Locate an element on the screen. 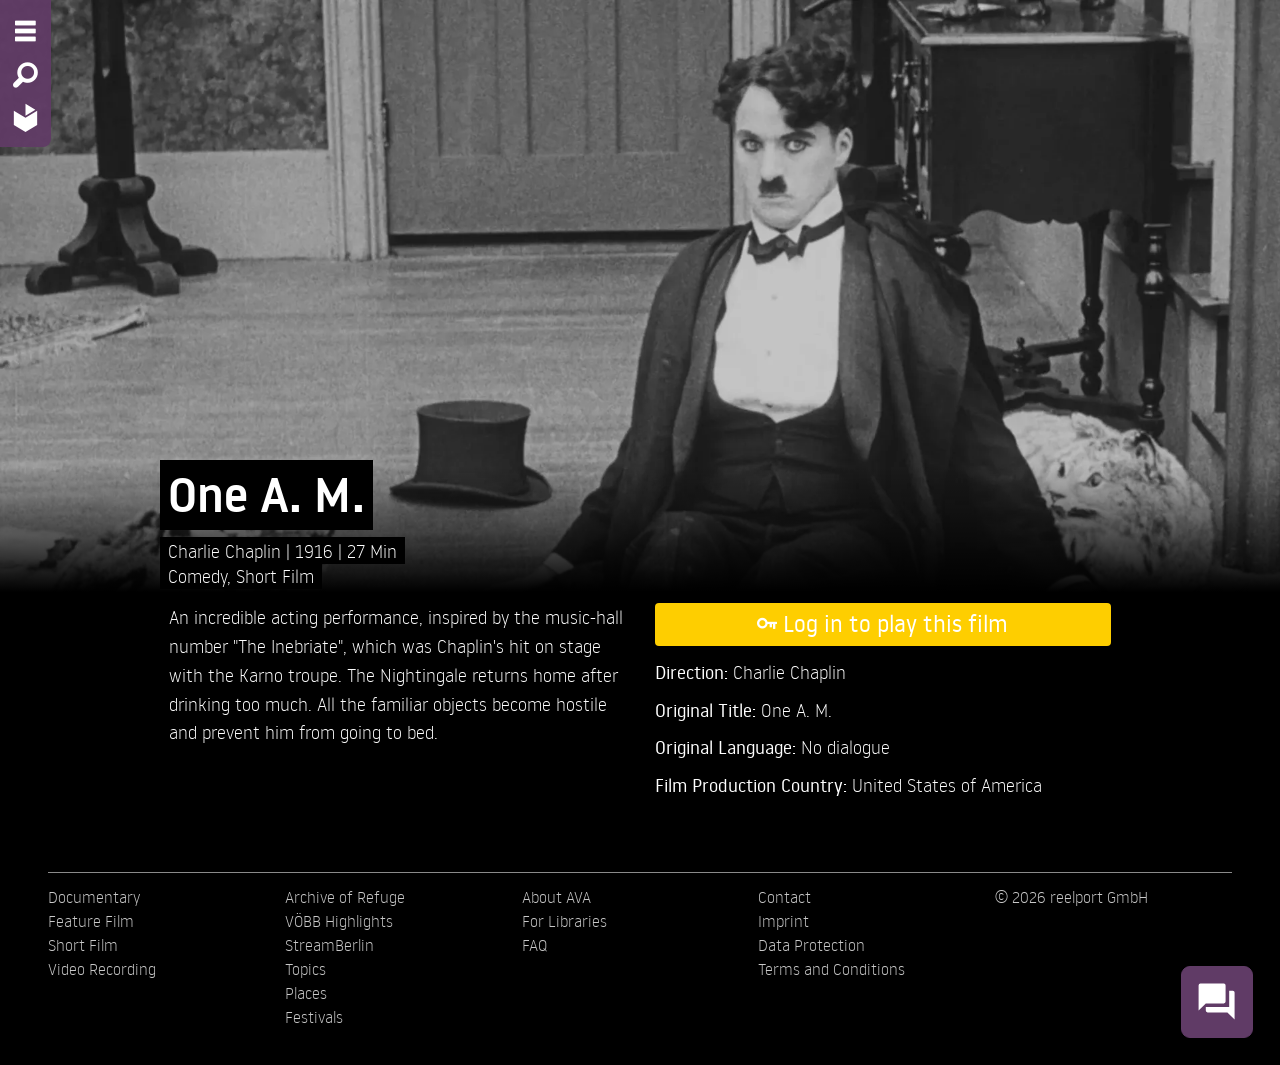 The height and width of the screenshot is (1065, 1280). VÖBB Highlights [menuitem] is located at coordinates (339, 921).